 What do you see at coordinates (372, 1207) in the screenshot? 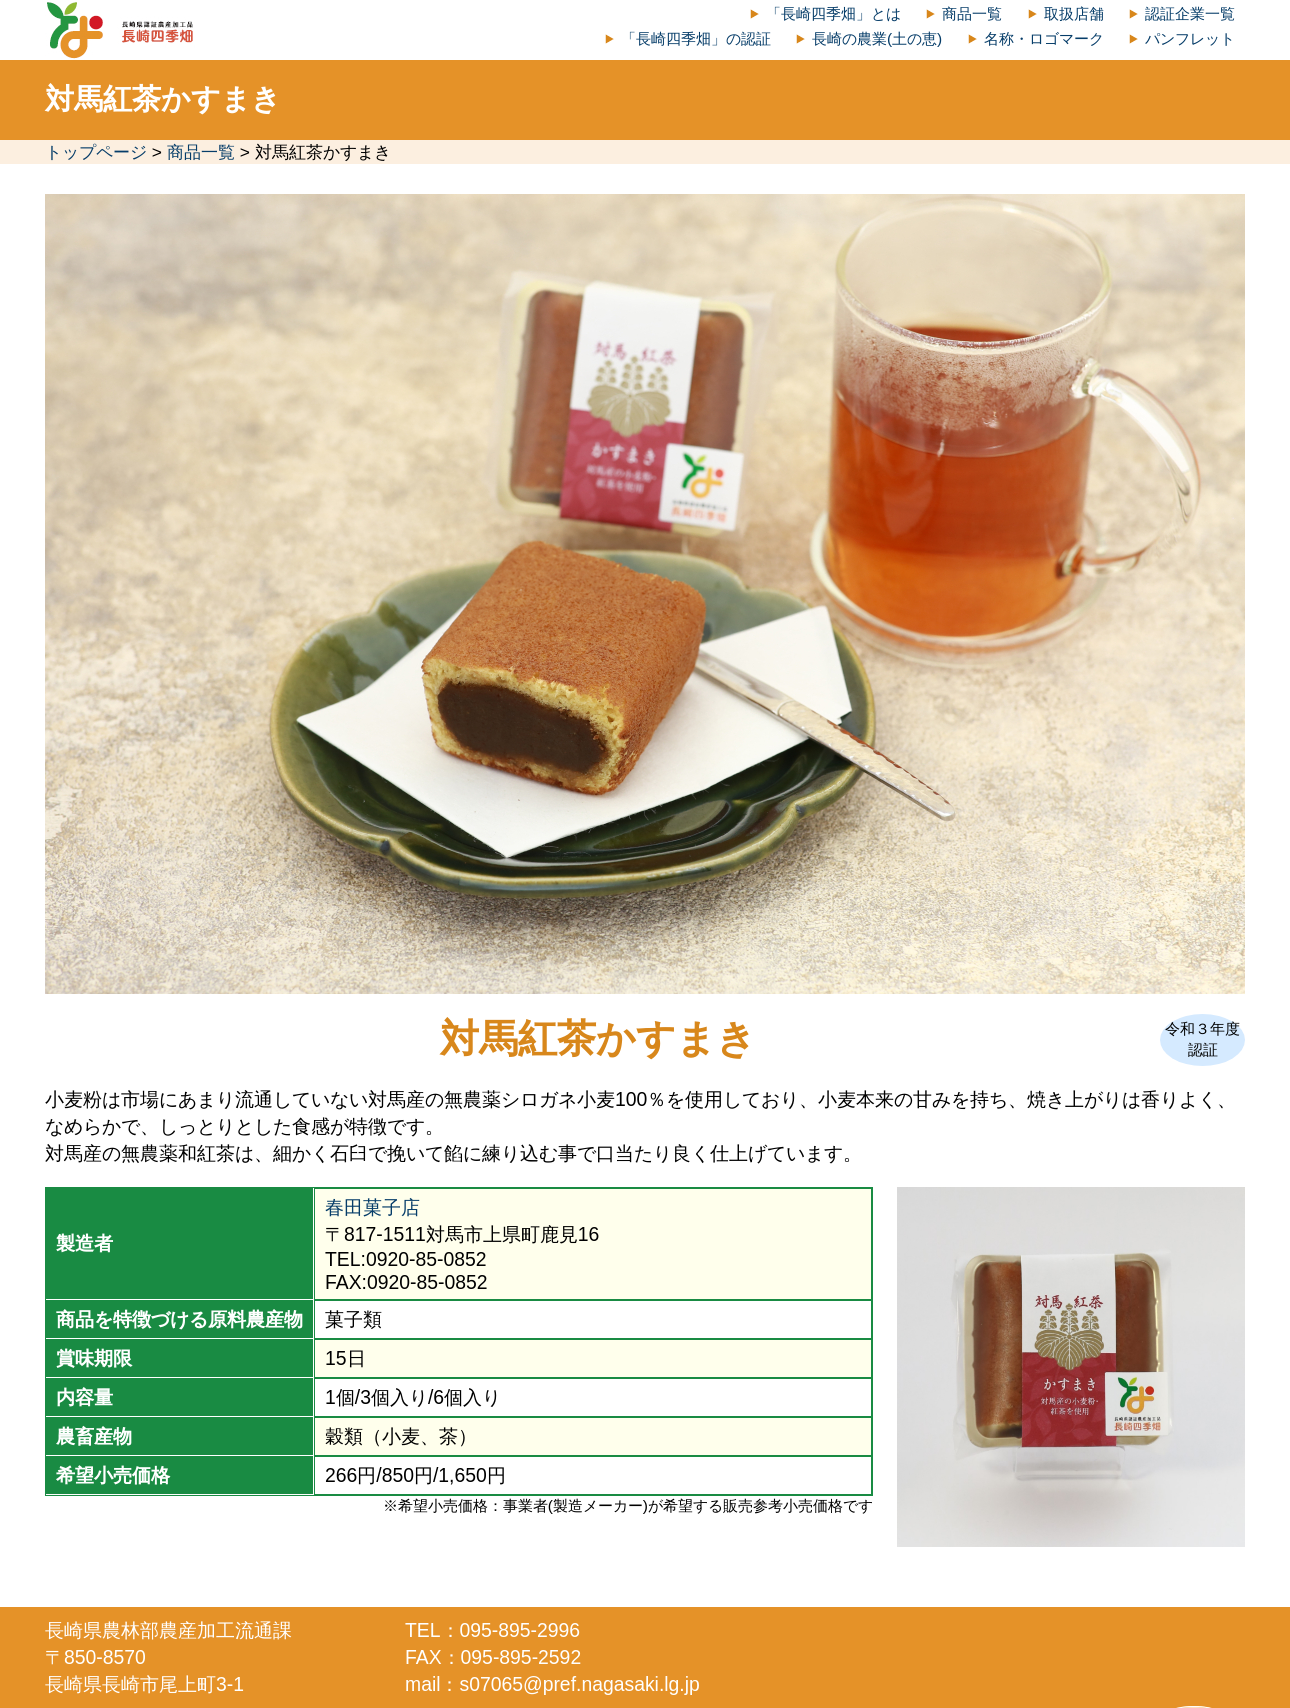
I see `春田菓子店` at bounding box center [372, 1207].